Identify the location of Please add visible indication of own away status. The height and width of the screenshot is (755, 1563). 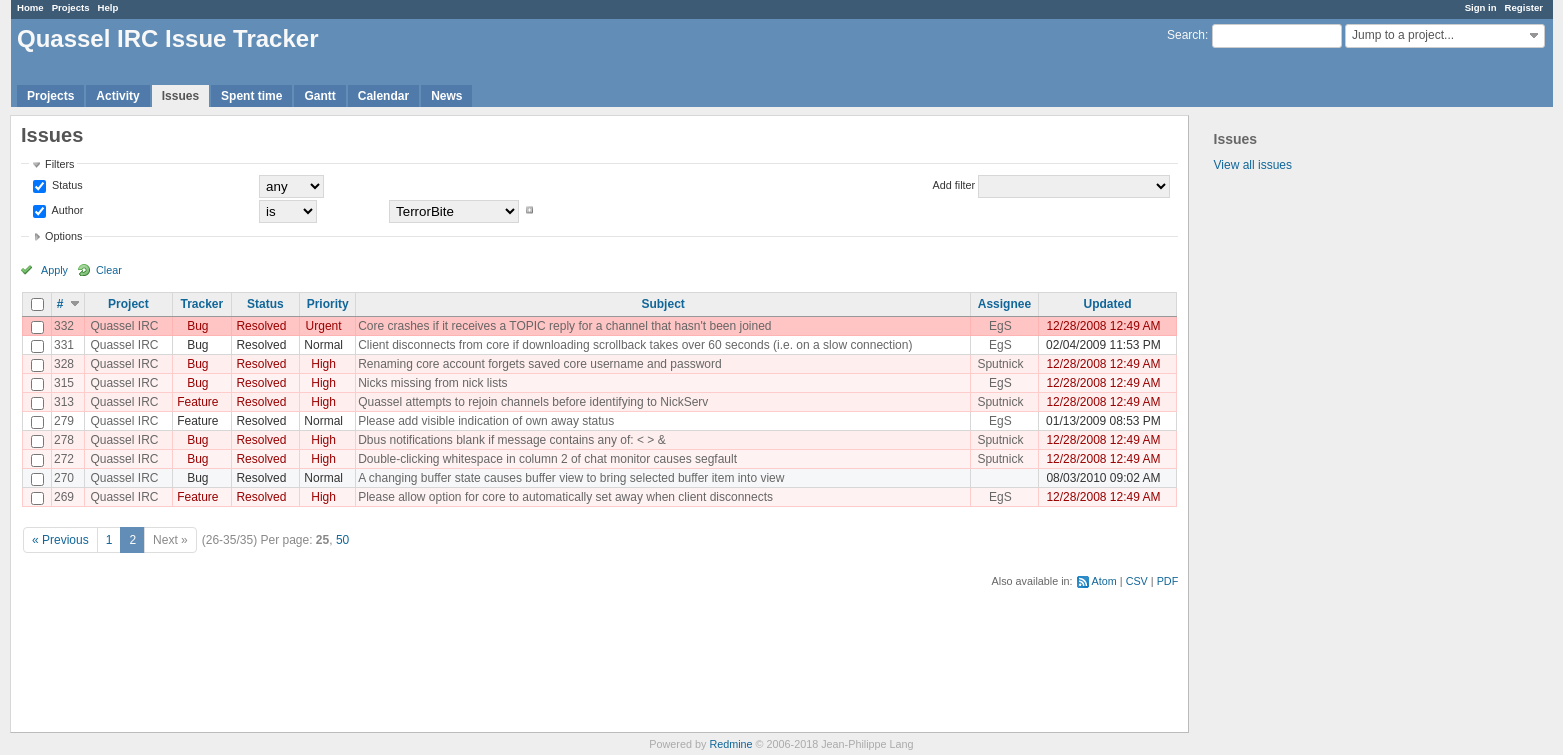
(486, 421).